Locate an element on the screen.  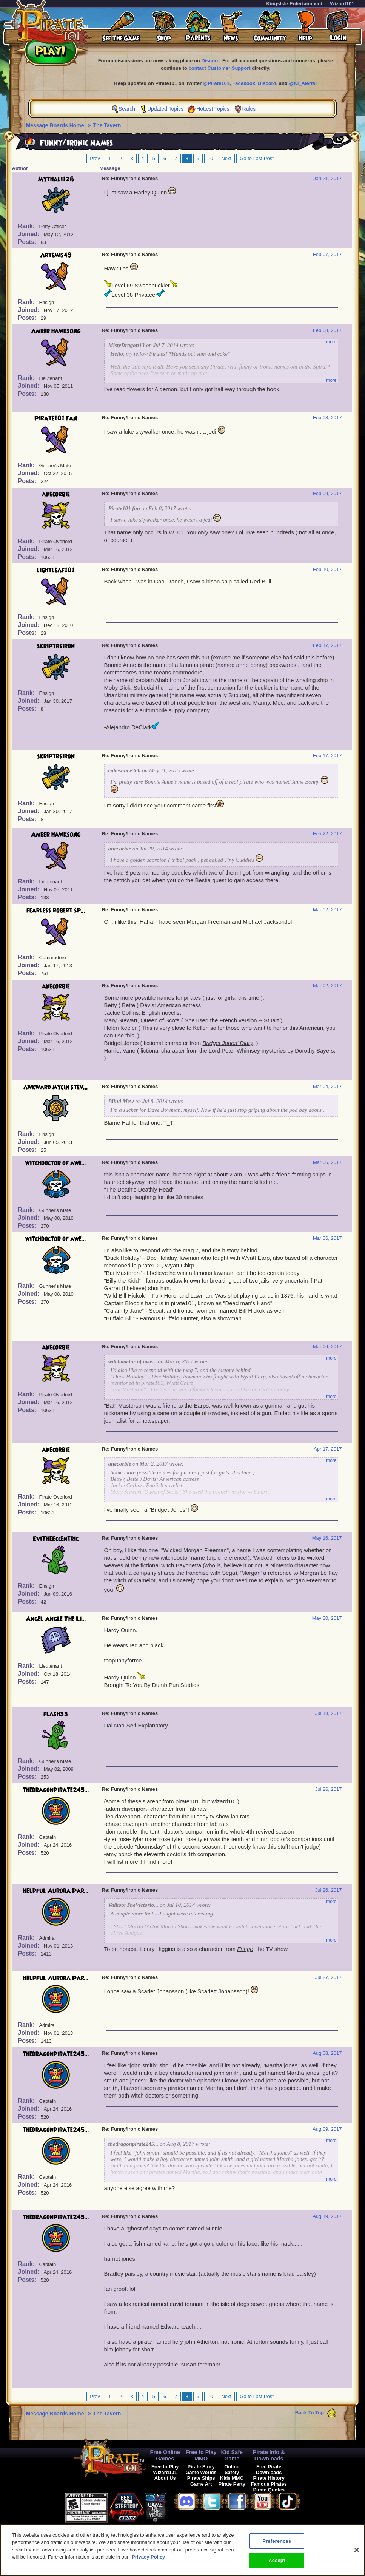
skriptrsiron is located at coordinates (56, 646).